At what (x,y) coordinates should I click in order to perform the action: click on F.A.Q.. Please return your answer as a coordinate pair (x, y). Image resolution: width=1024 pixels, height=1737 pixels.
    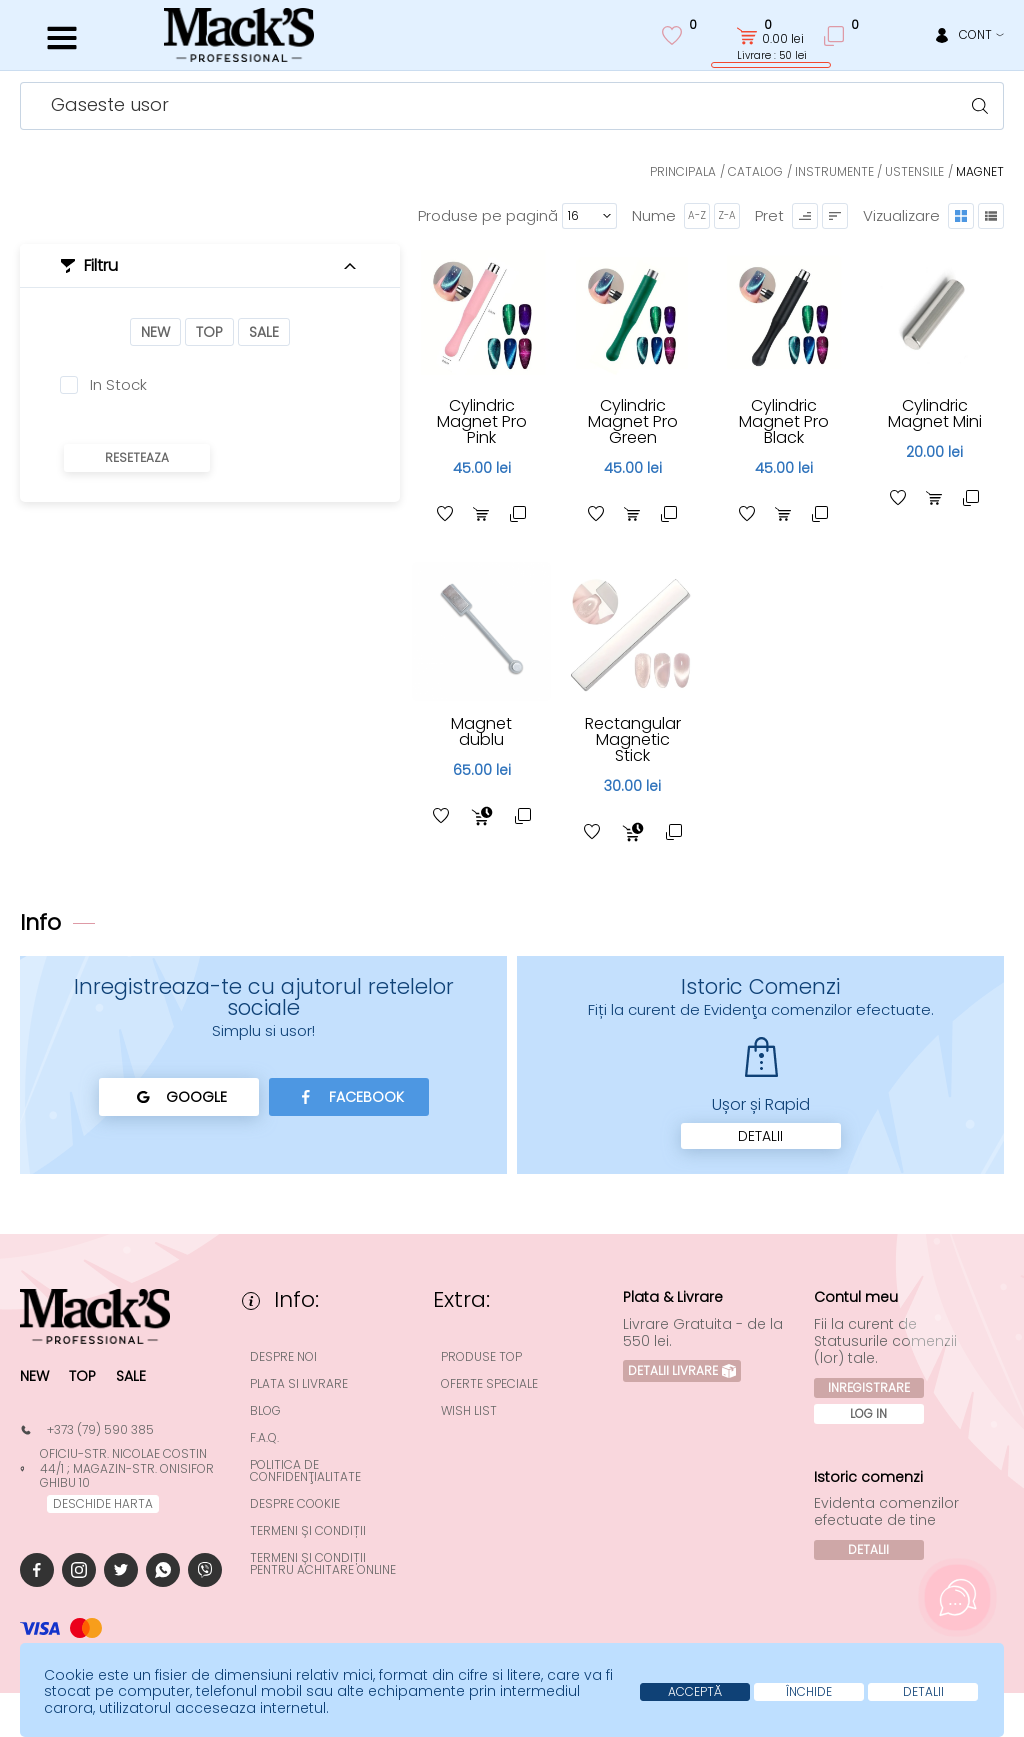
    Looking at the image, I should click on (264, 1438).